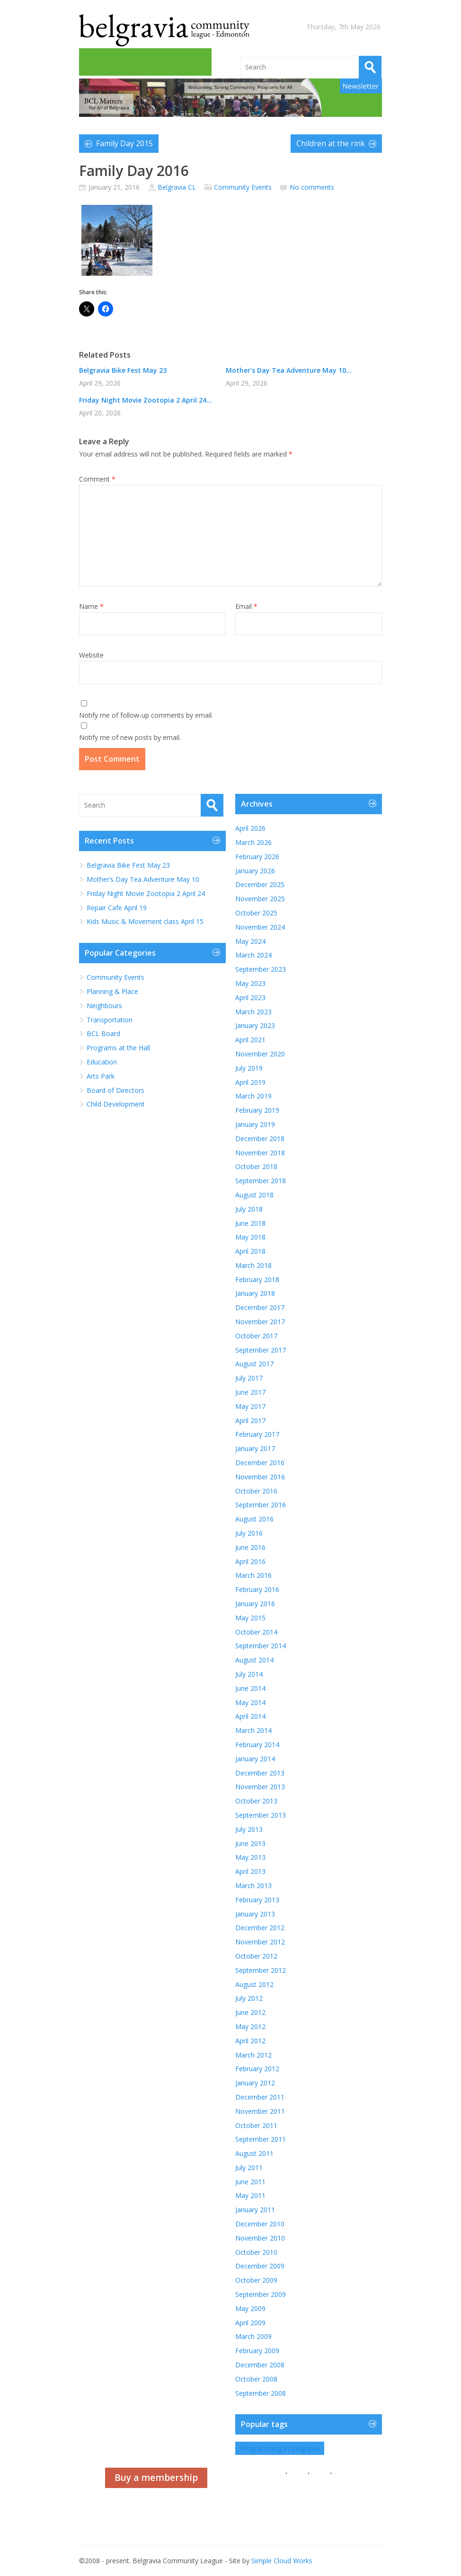 This screenshot has height=2576, width=461. Describe the element at coordinates (254, 1194) in the screenshot. I see `August 2018` at that location.